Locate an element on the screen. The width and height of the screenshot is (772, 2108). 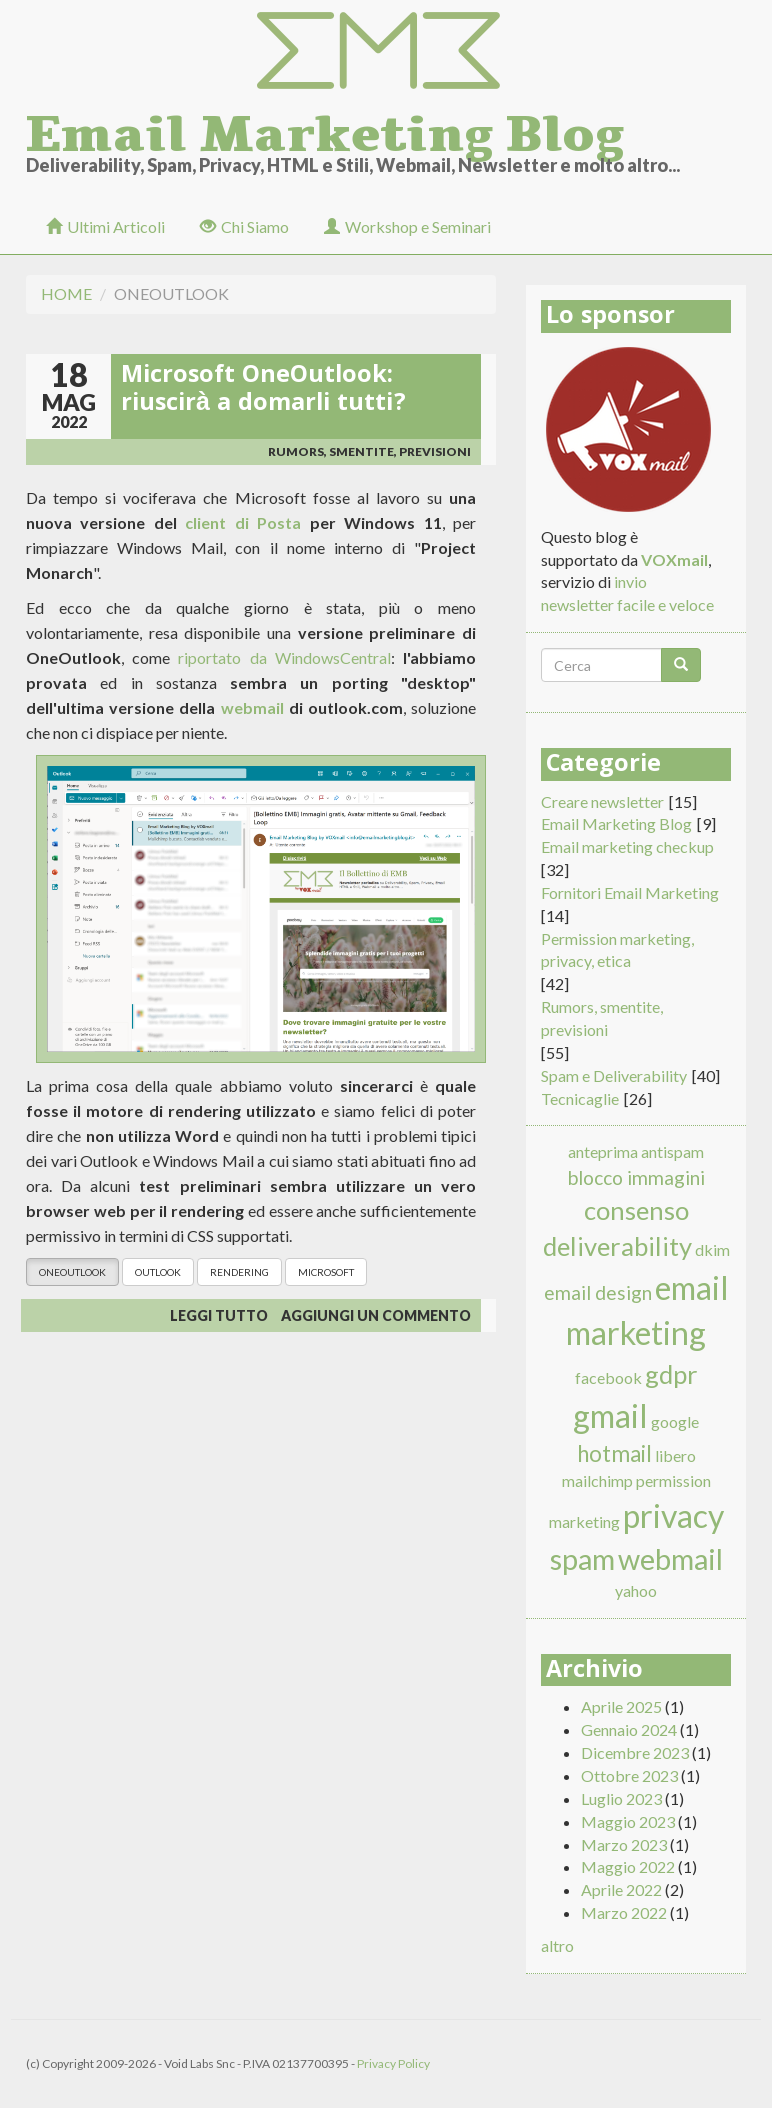
antispam is located at coordinates (672, 1151).